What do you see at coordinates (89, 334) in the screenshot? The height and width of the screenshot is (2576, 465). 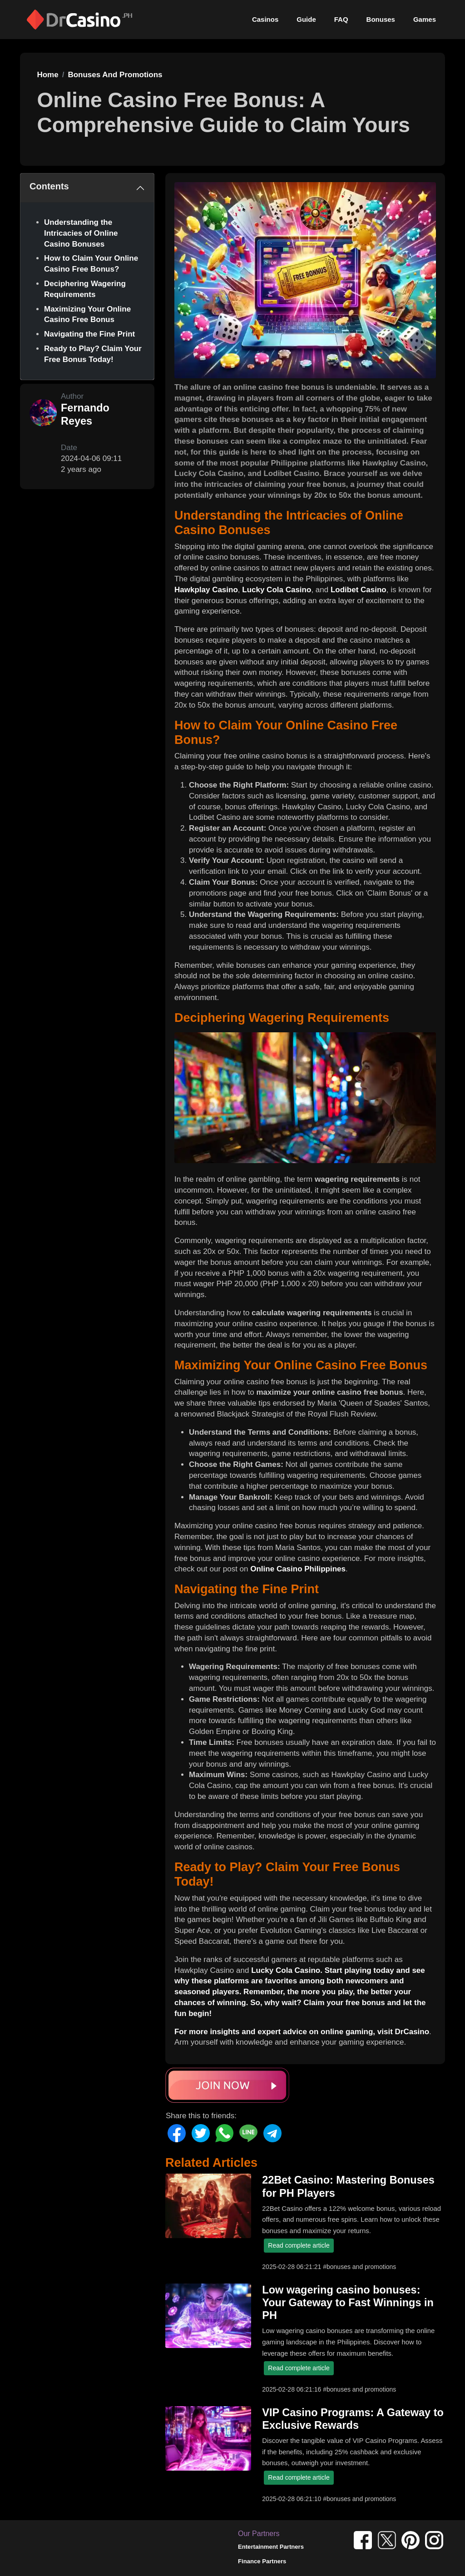 I see `Navigating the Fine Print` at bounding box center [89, 334].